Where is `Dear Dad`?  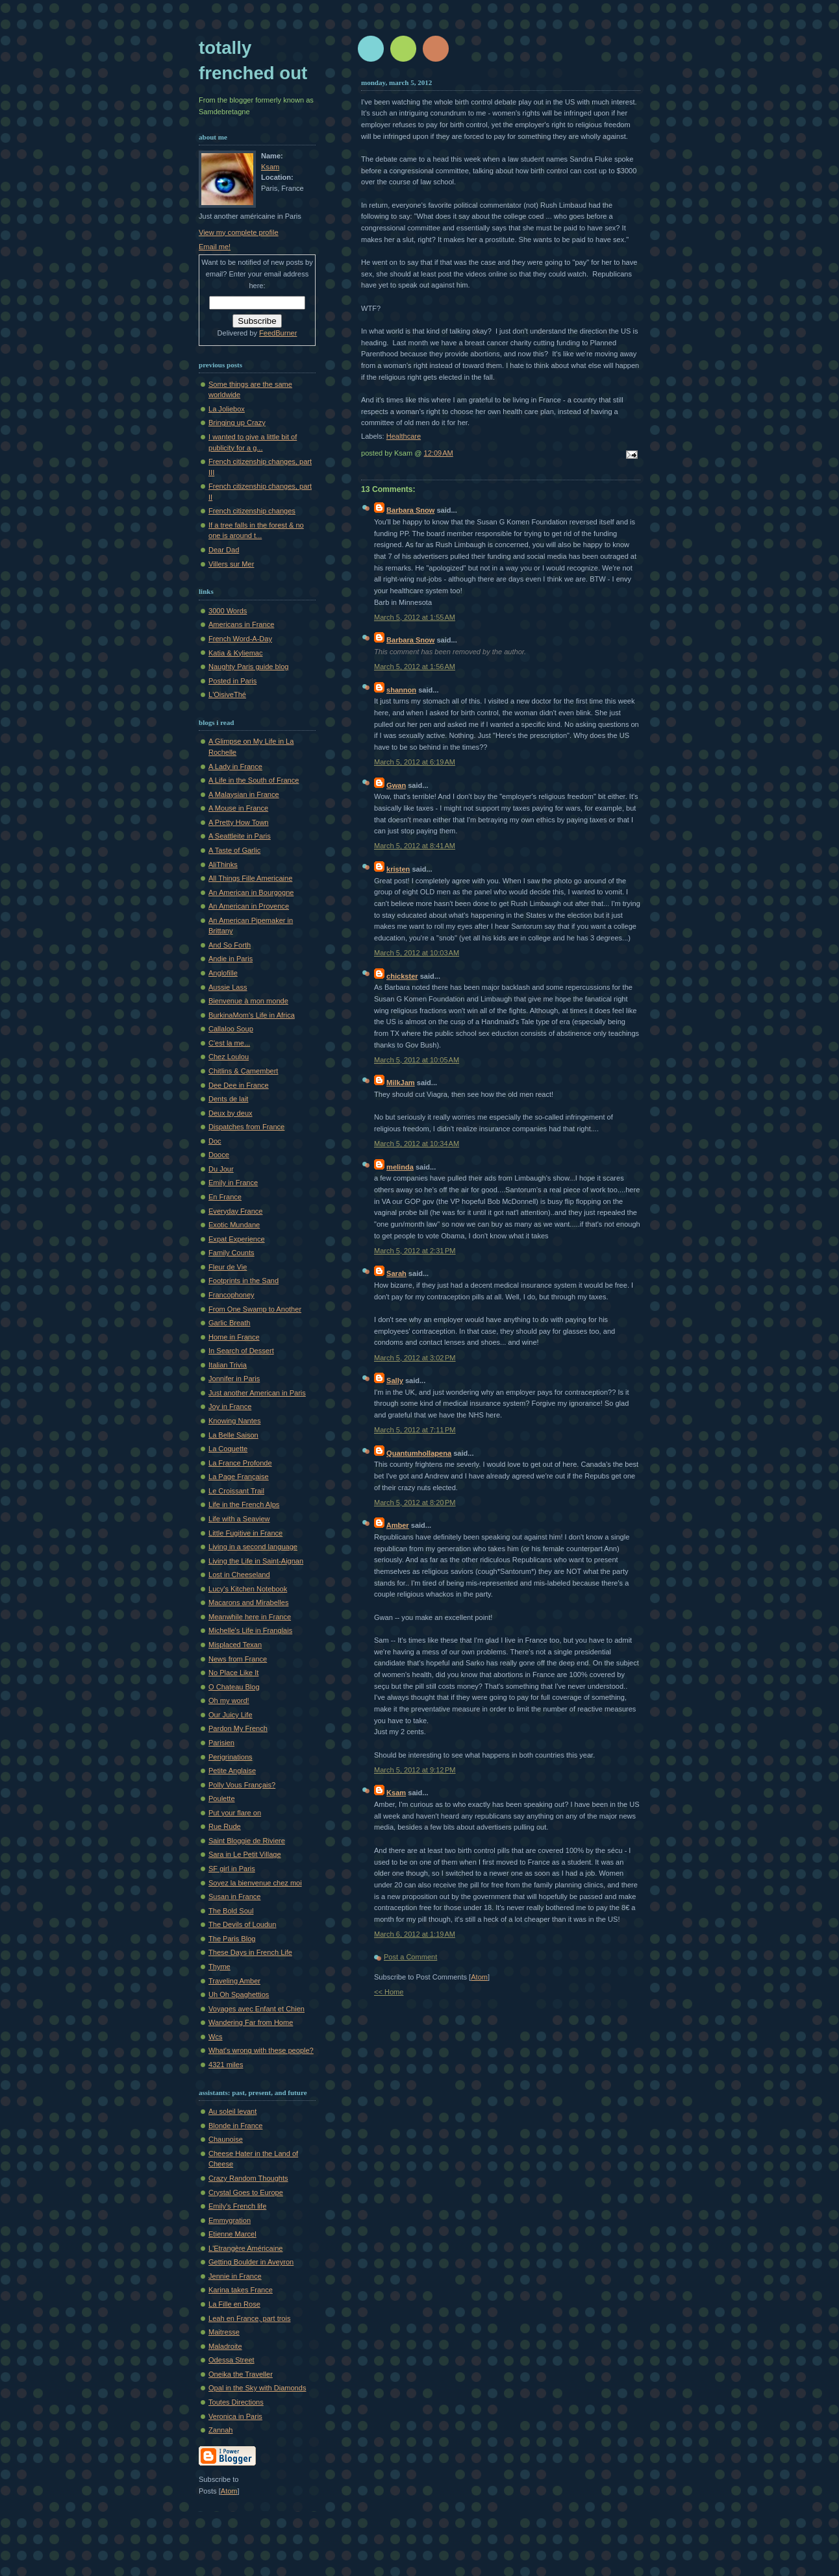
Dear Dad is located at coordinates (223, 550).